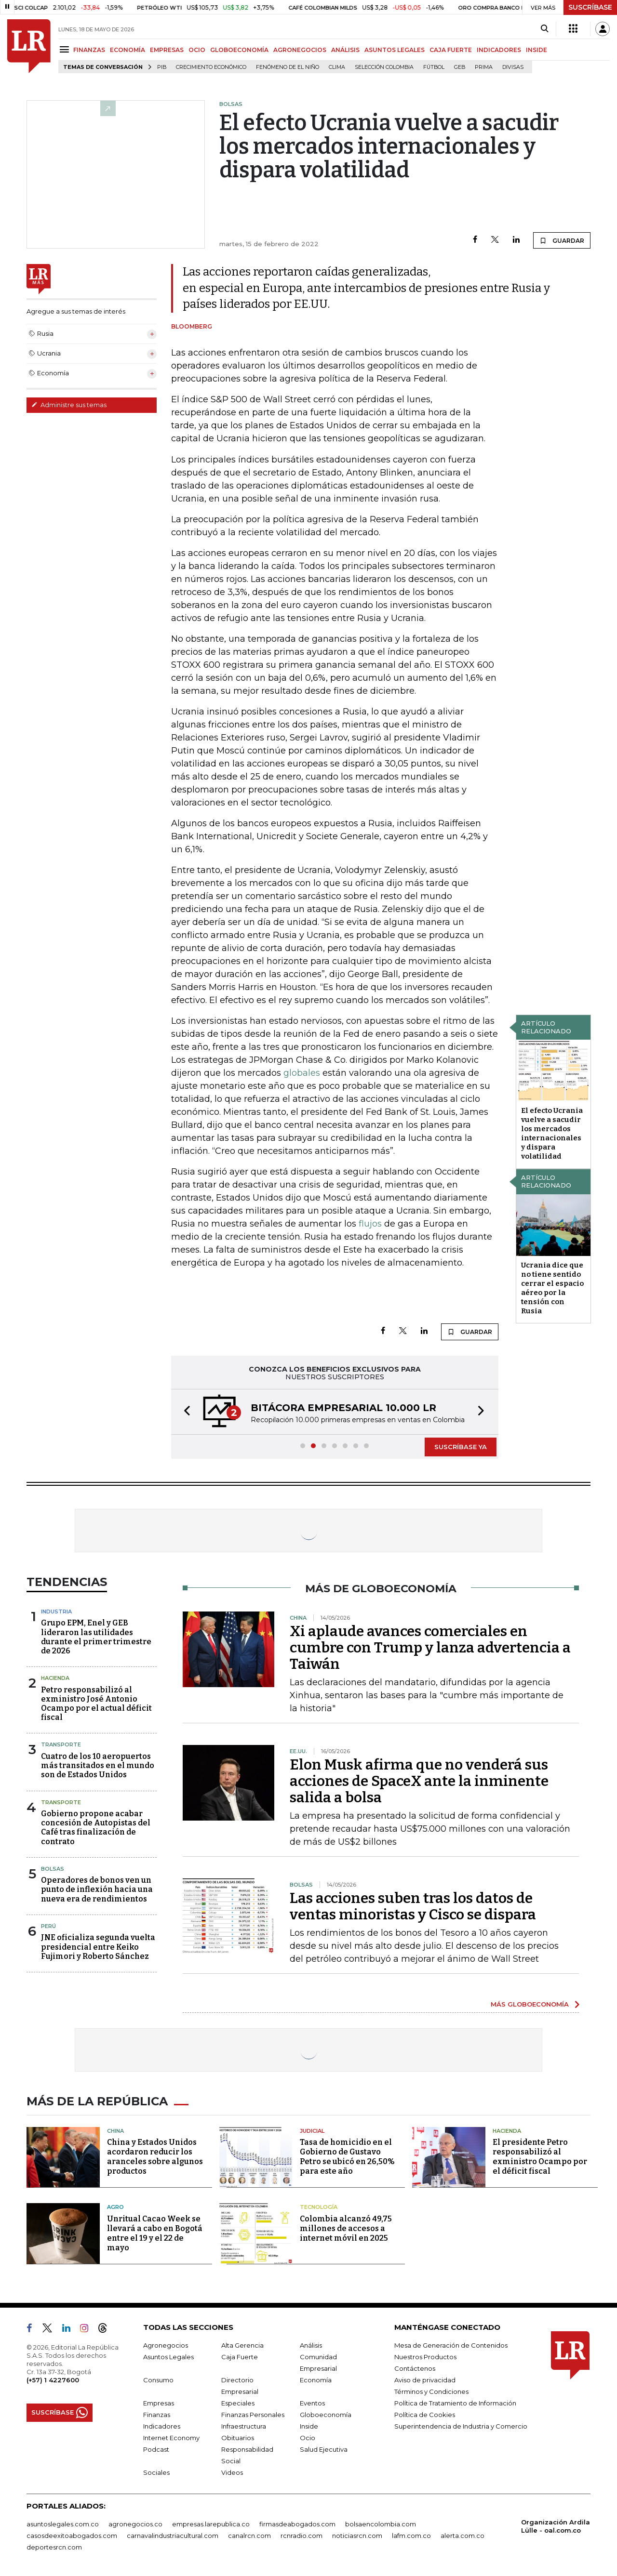  I want to click on ECONOMÍA, so click(127, 49).